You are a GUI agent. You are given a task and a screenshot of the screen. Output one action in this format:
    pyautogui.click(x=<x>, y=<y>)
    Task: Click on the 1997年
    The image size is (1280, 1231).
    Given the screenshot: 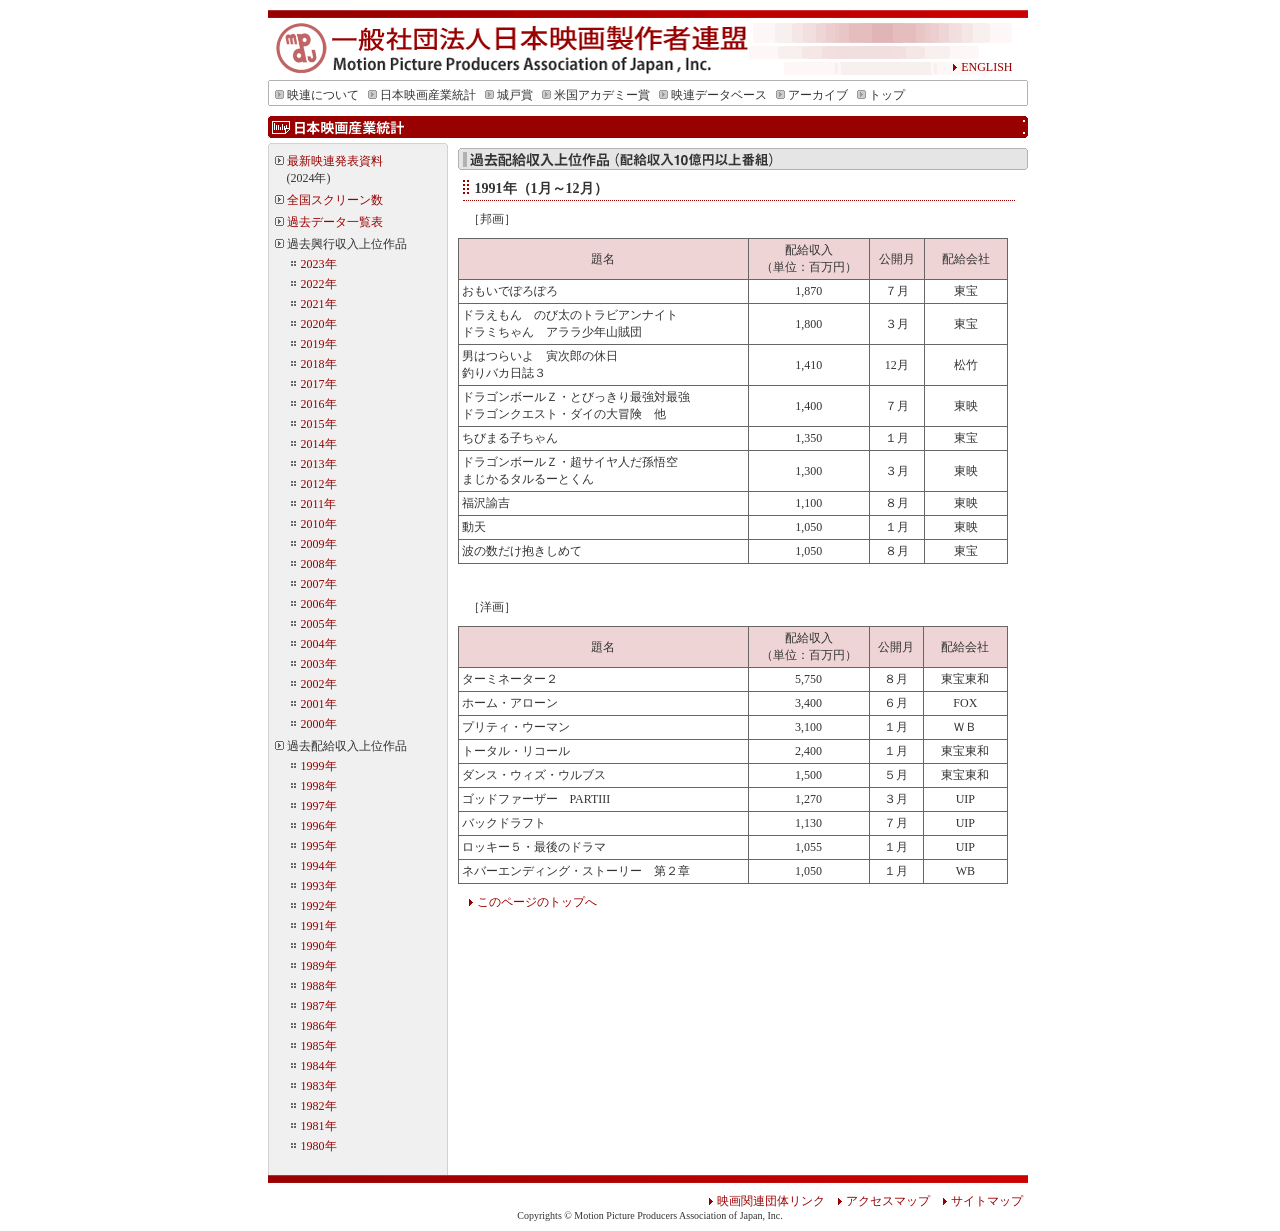 What is the action you would take?
    pyautogui.click(x=319, y=806)
    